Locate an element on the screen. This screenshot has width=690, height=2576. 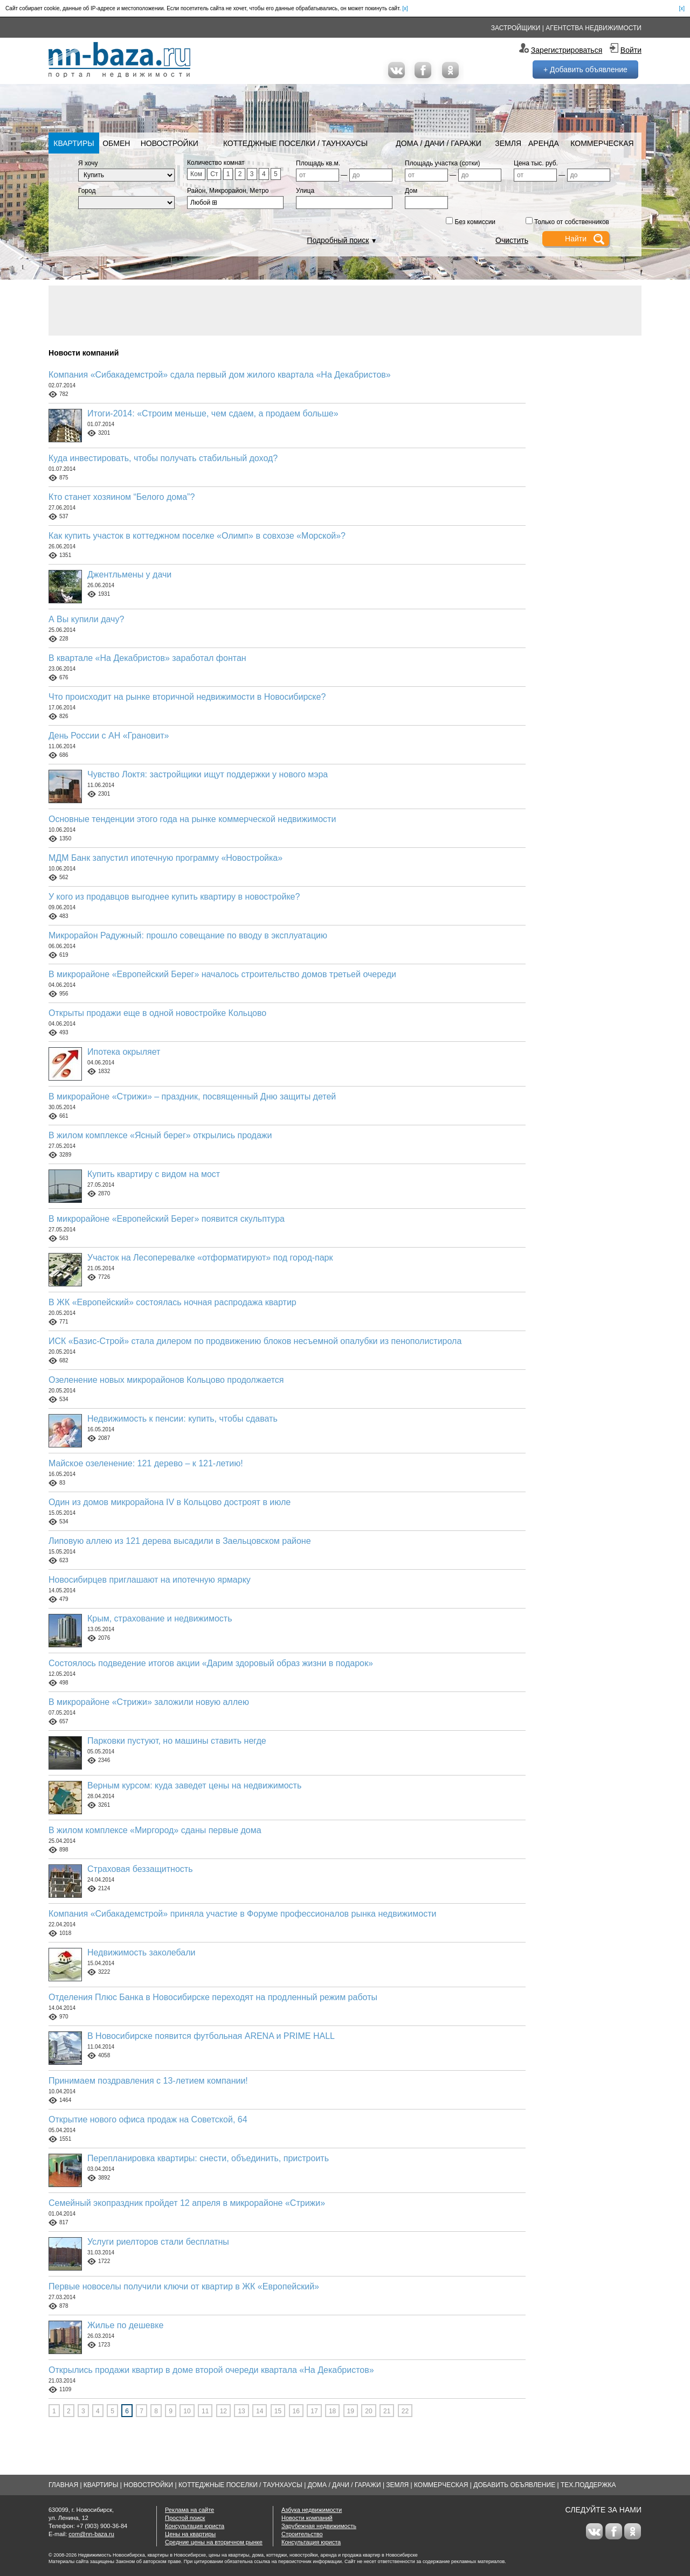
День России с АН «Грановит» is located at coordinates (109, 735).